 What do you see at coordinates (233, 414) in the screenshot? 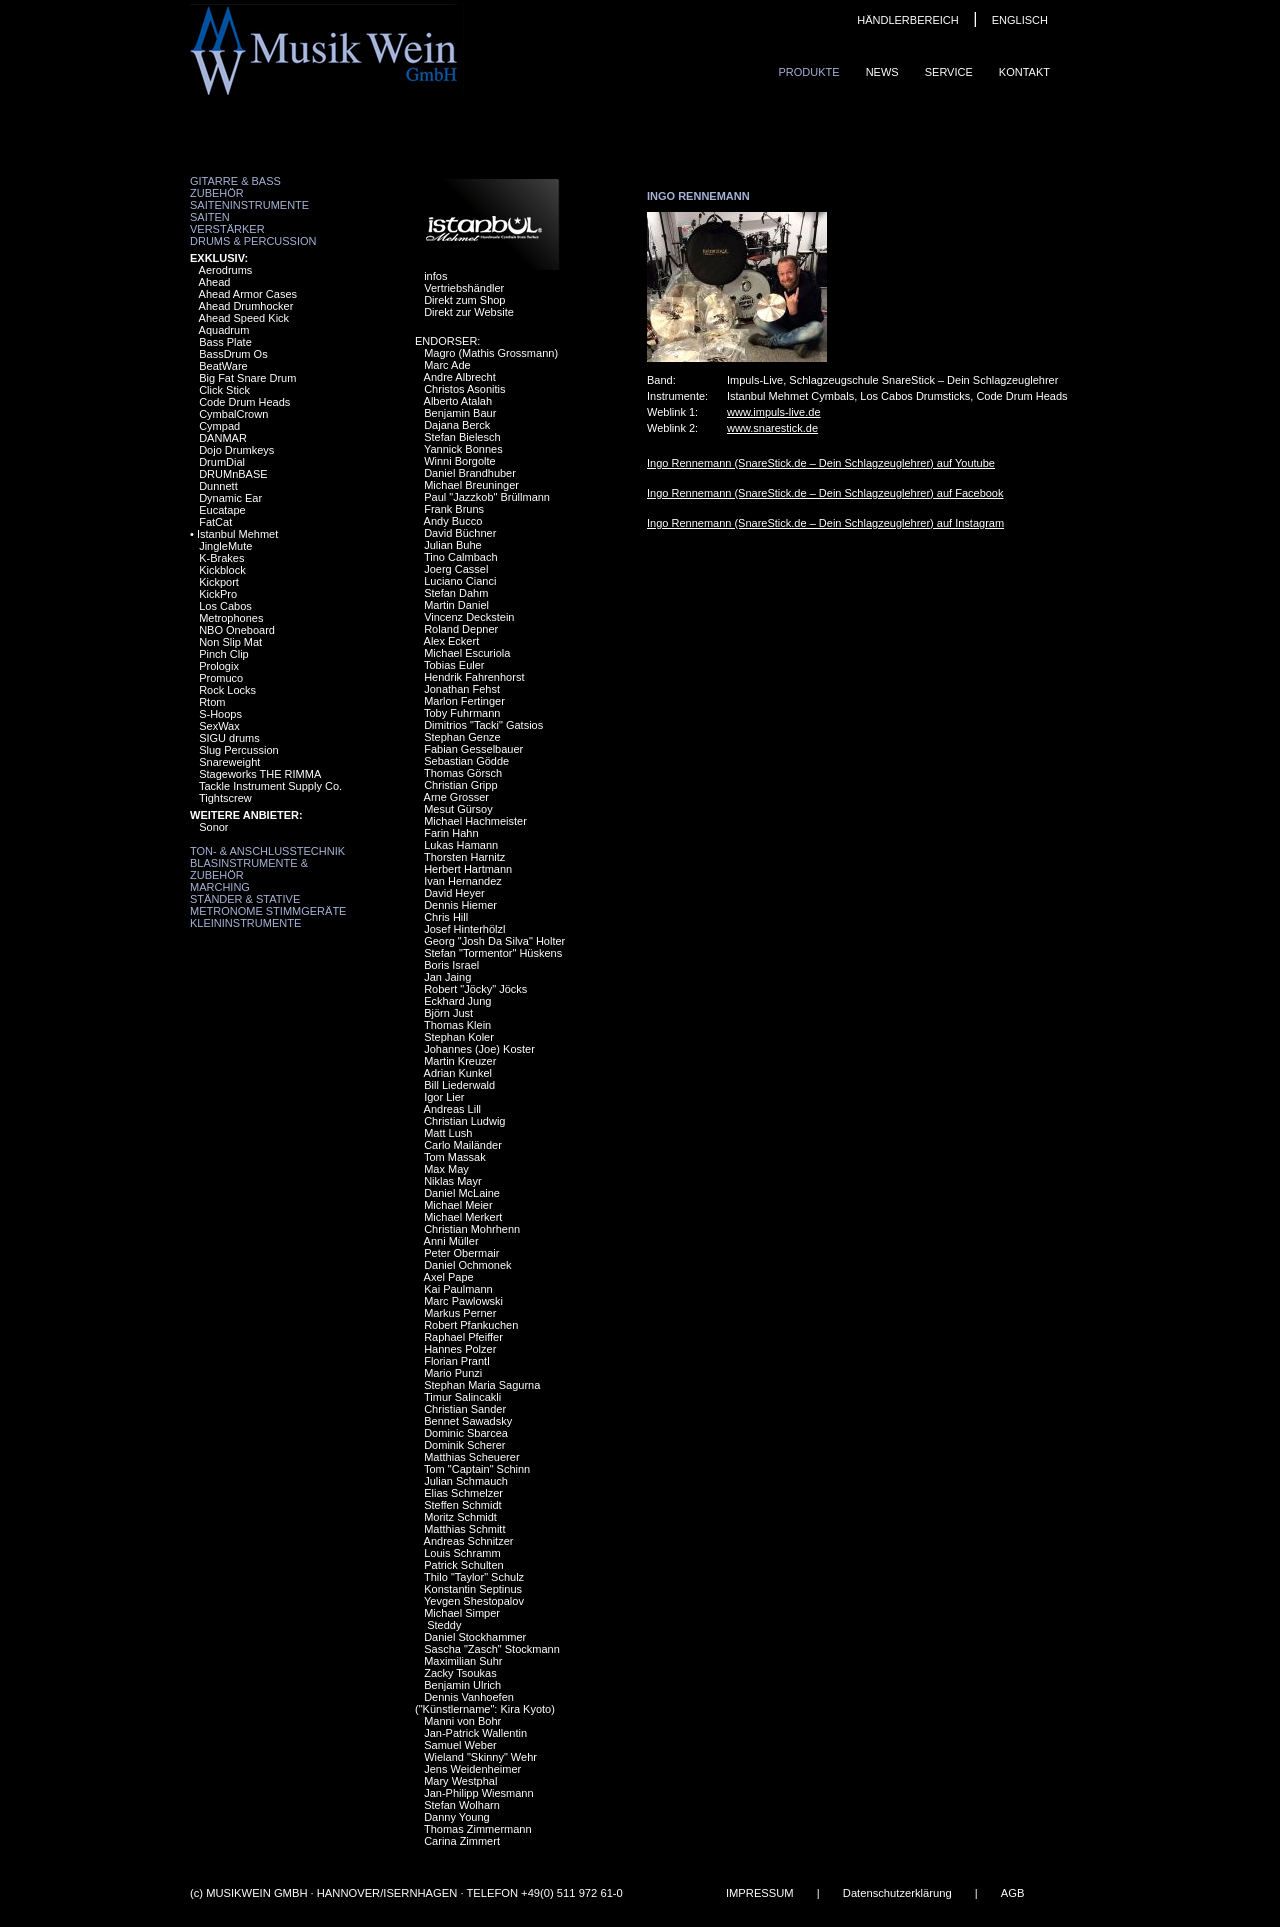
I see `CymbalCrown` at bounding box center [233, 414].